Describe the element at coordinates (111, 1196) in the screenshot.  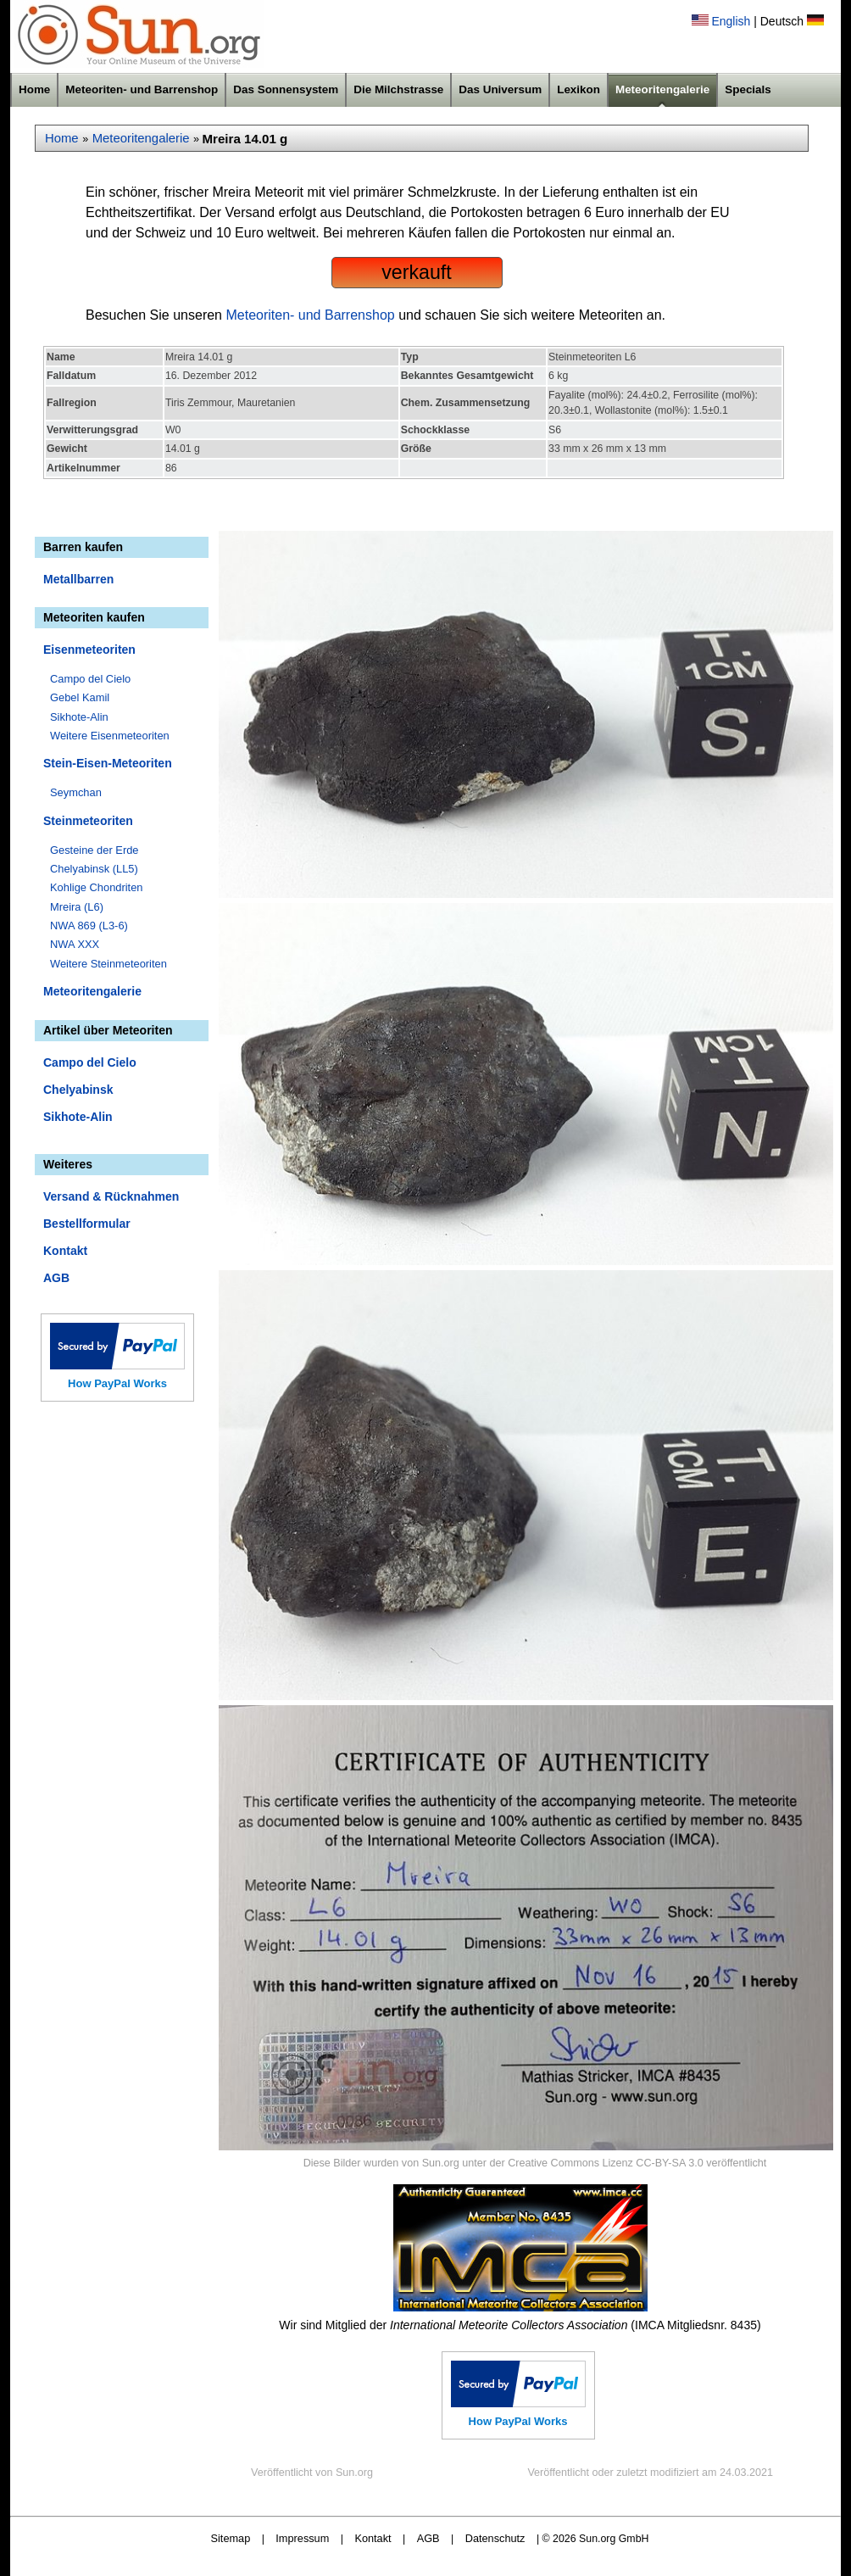
I see `Versand & Rücknahmen` at that location.